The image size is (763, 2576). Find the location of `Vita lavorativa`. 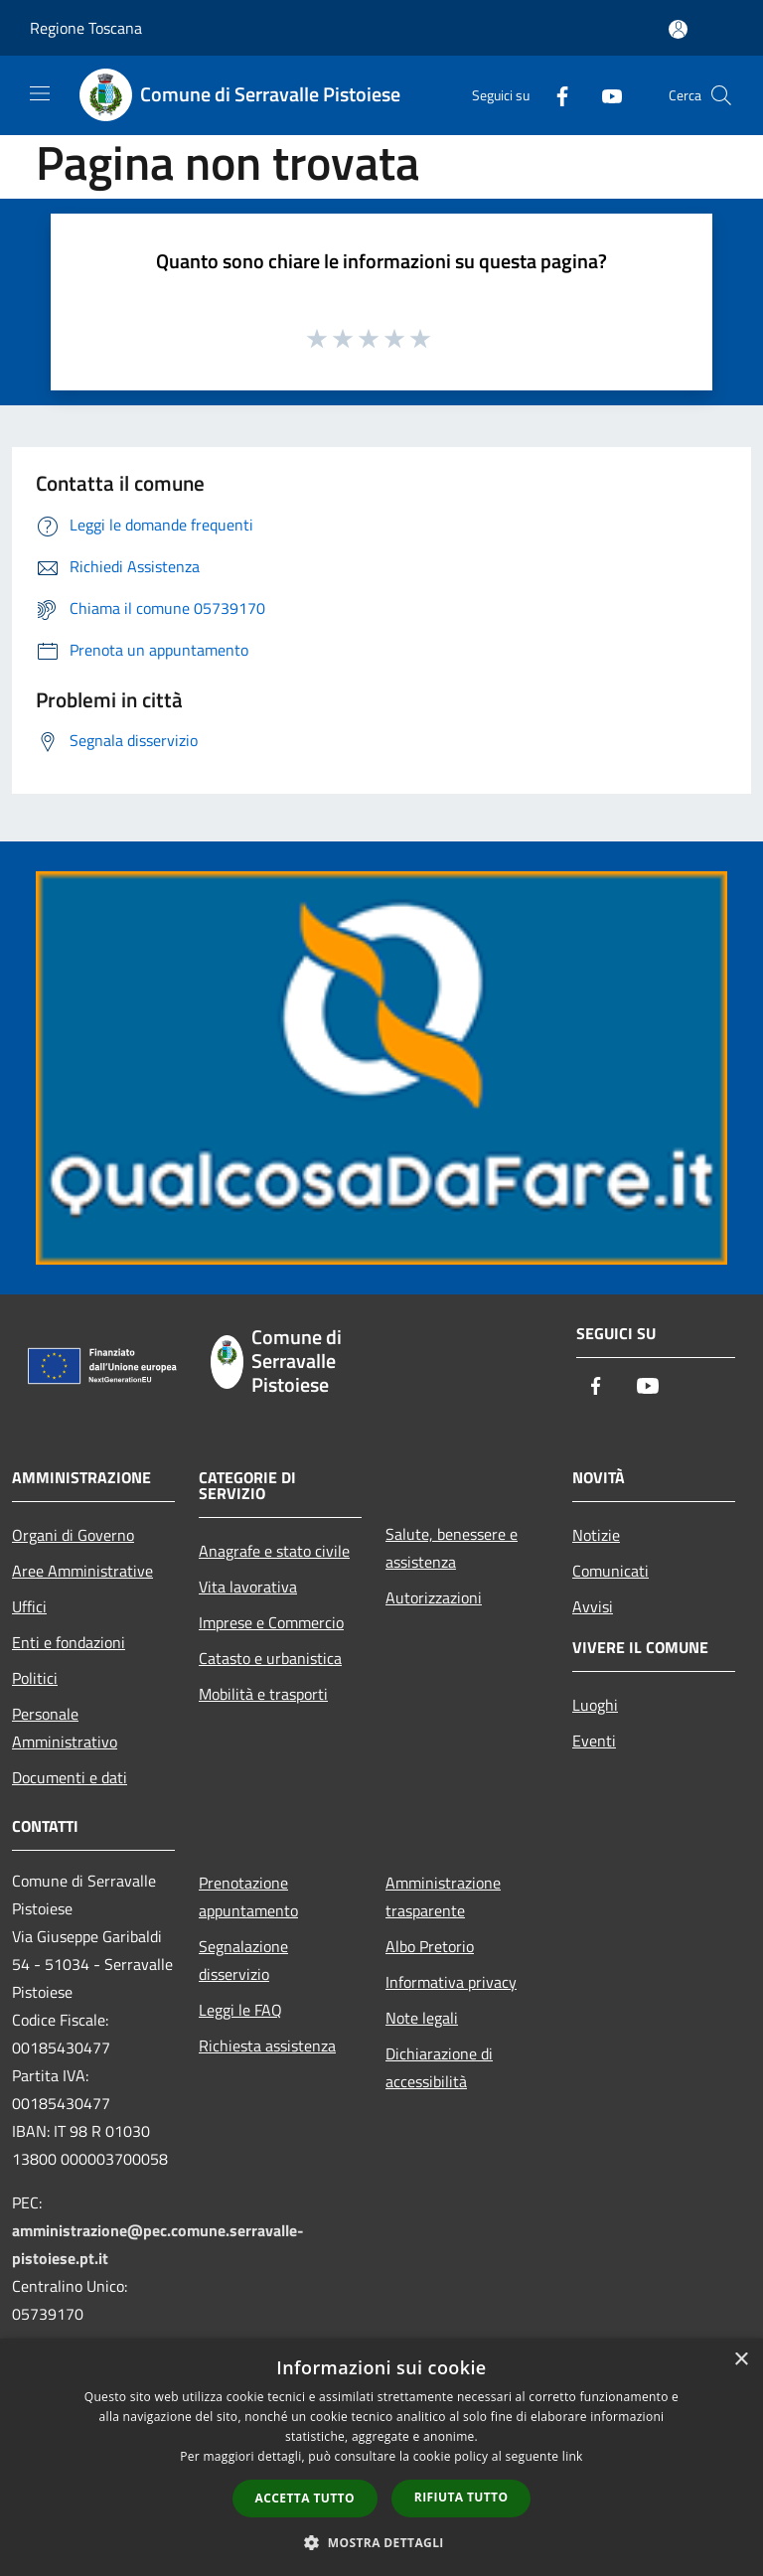

Vita lavorativa is located at coordinates (248, 1586).